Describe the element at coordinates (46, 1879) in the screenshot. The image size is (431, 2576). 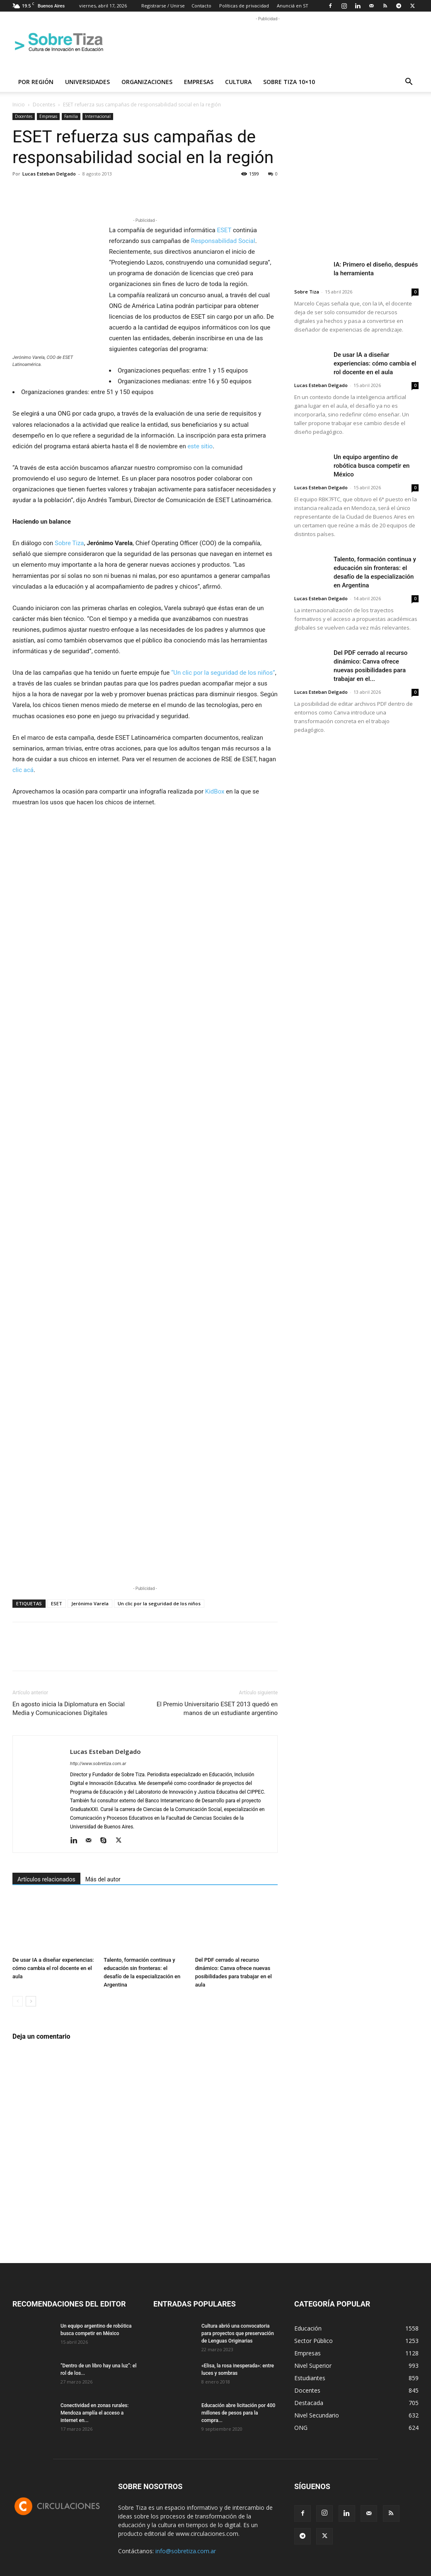
I see `Artículos relacionados` at that location.